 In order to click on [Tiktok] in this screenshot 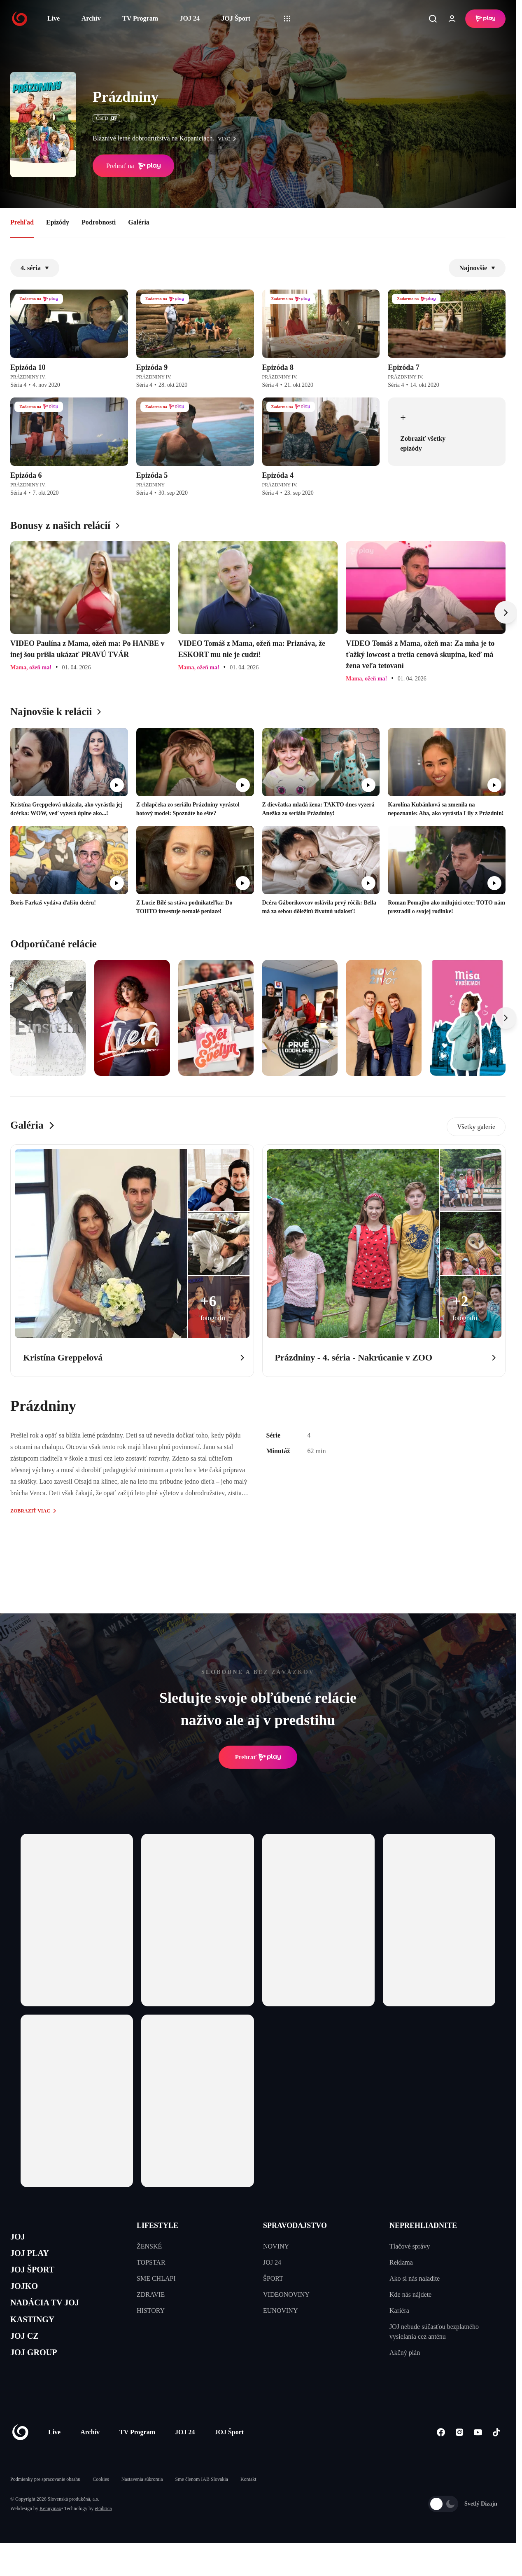, I will do `click(496, 2456)`.